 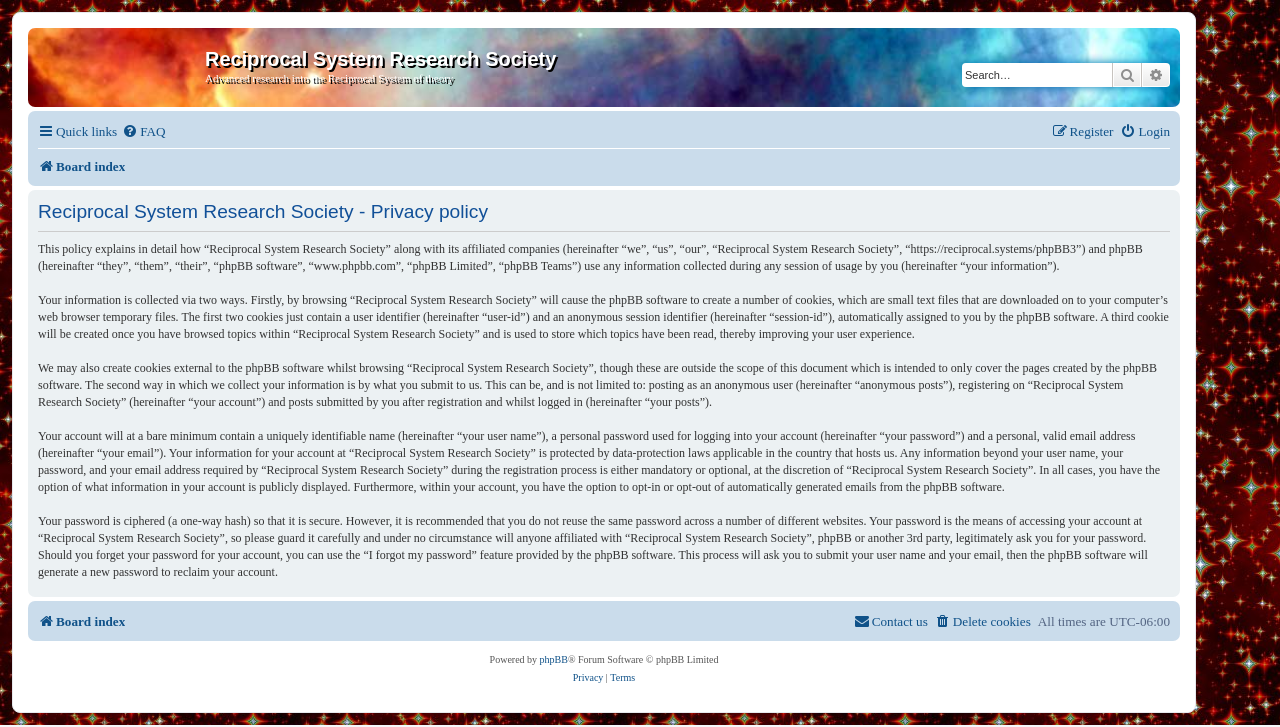 I want to click on [menuitem], so click(x=143, y=131).